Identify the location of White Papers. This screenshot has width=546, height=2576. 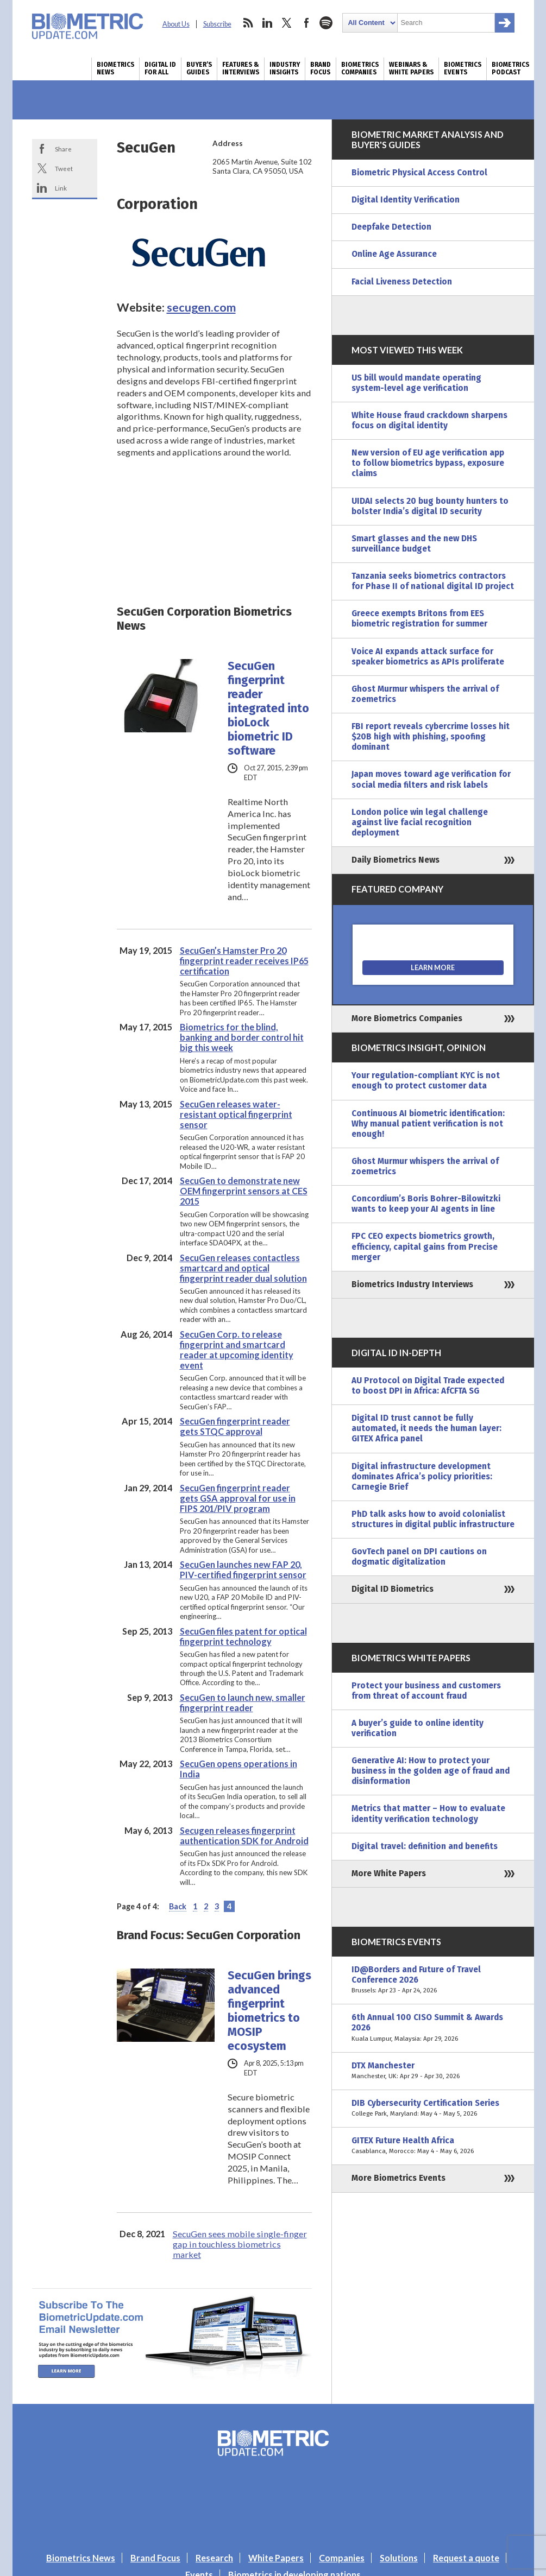
(276, 2558).